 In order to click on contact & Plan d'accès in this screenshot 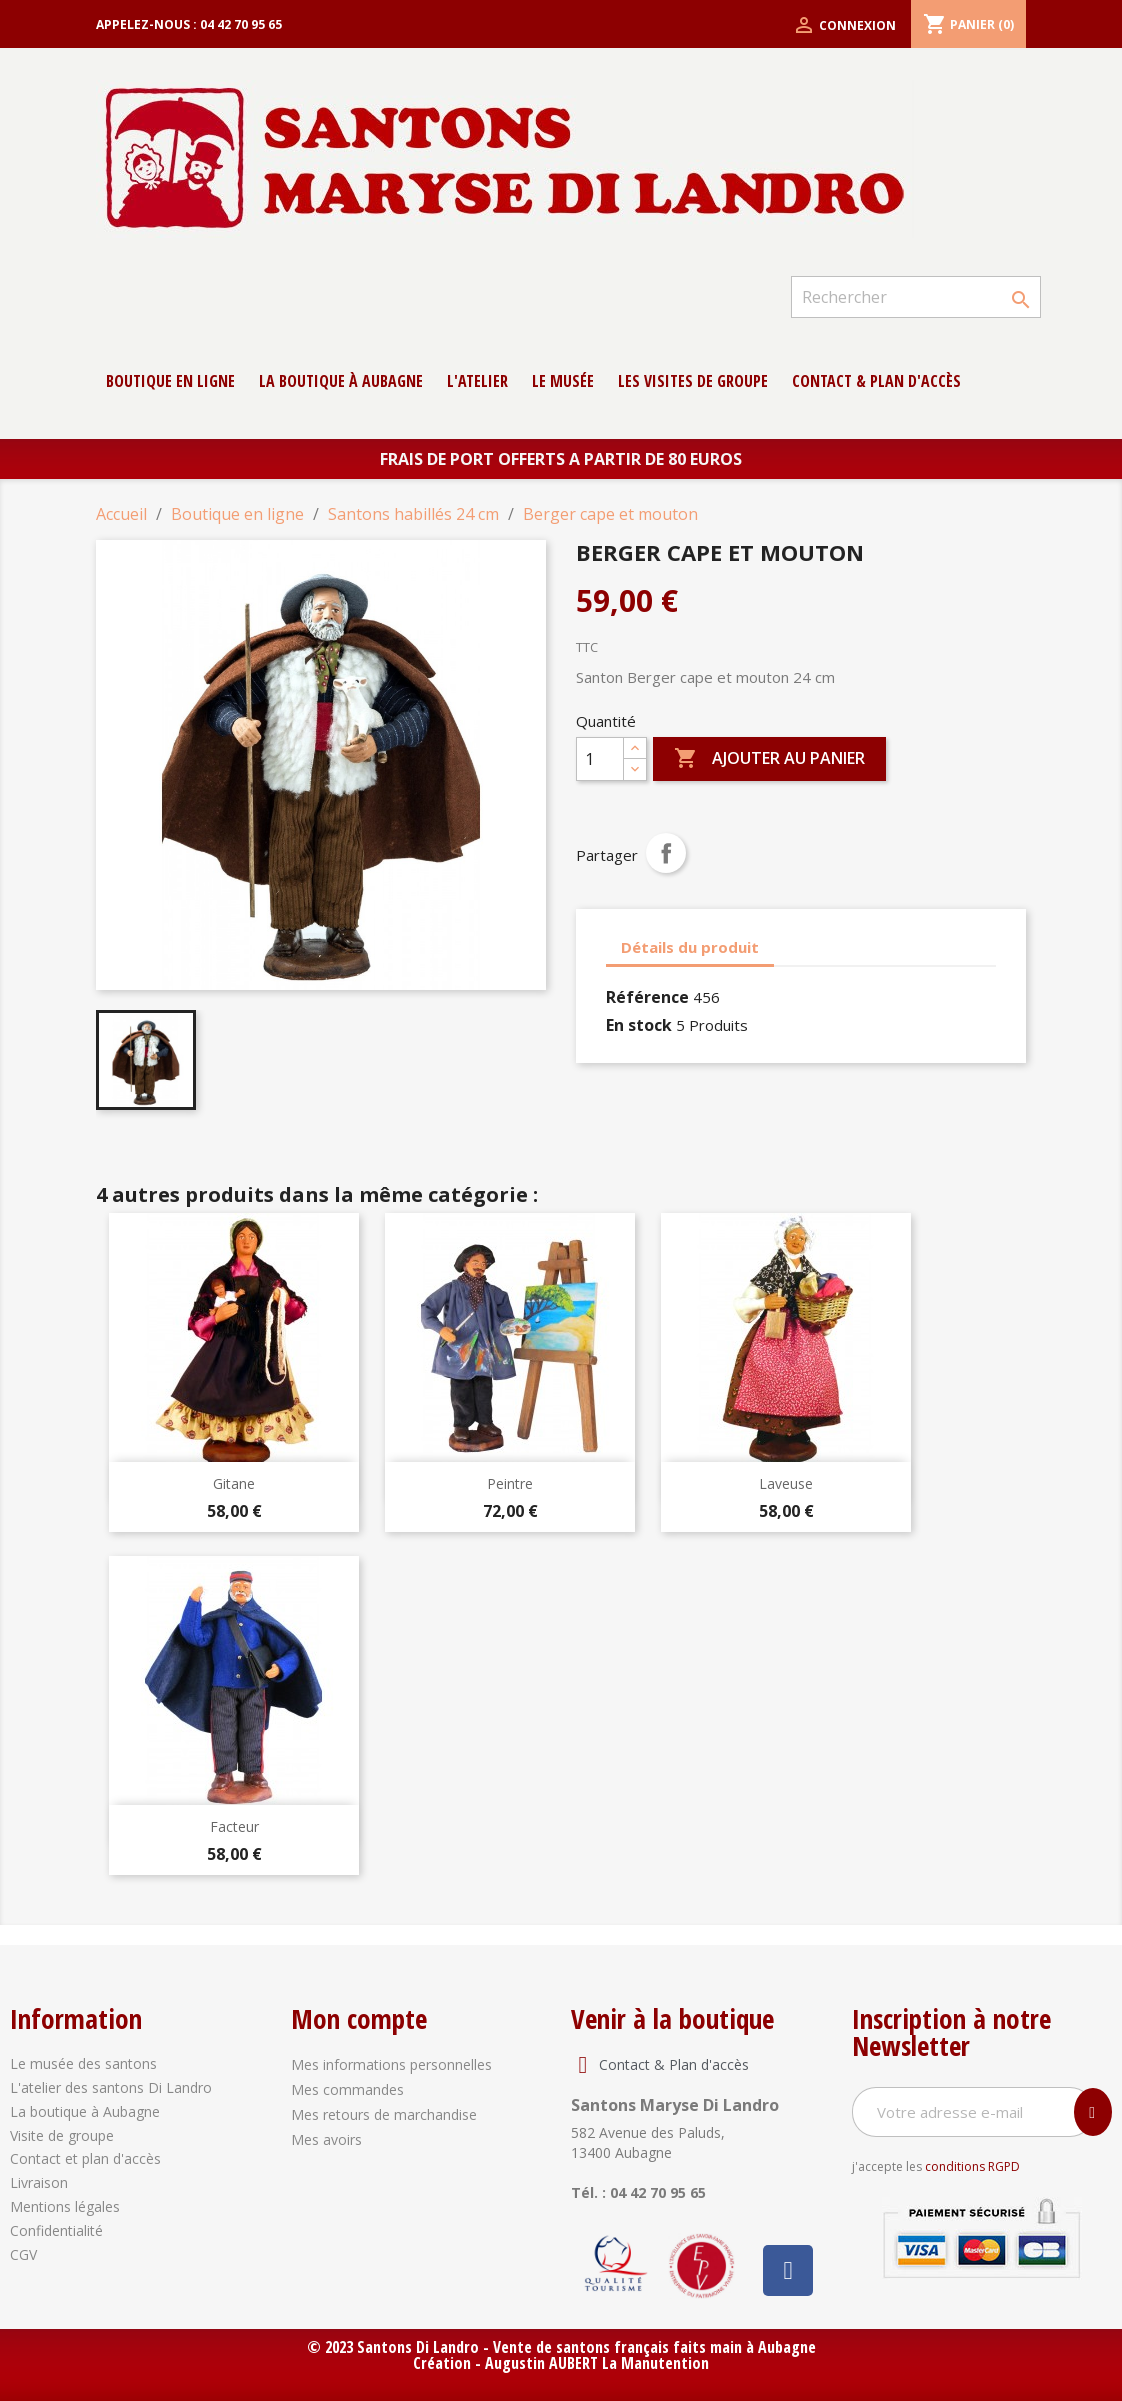, I will do `click(876, 381)`.